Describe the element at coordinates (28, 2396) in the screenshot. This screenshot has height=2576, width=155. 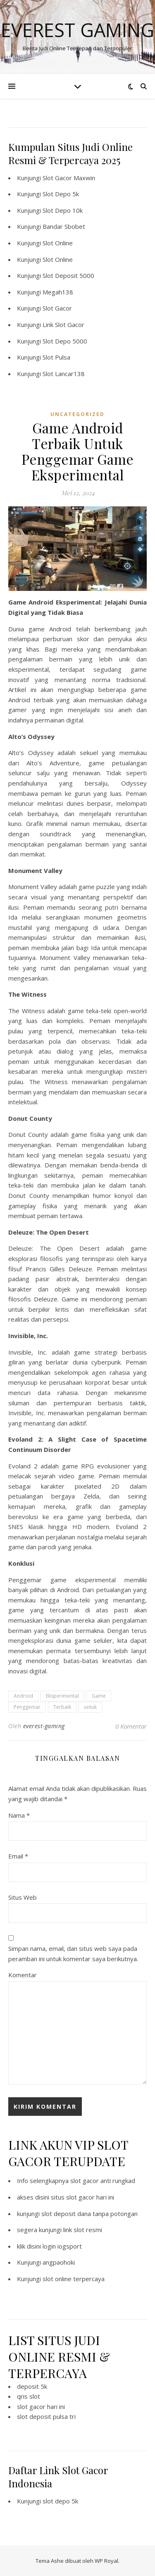
I see `qris slot` at that location.